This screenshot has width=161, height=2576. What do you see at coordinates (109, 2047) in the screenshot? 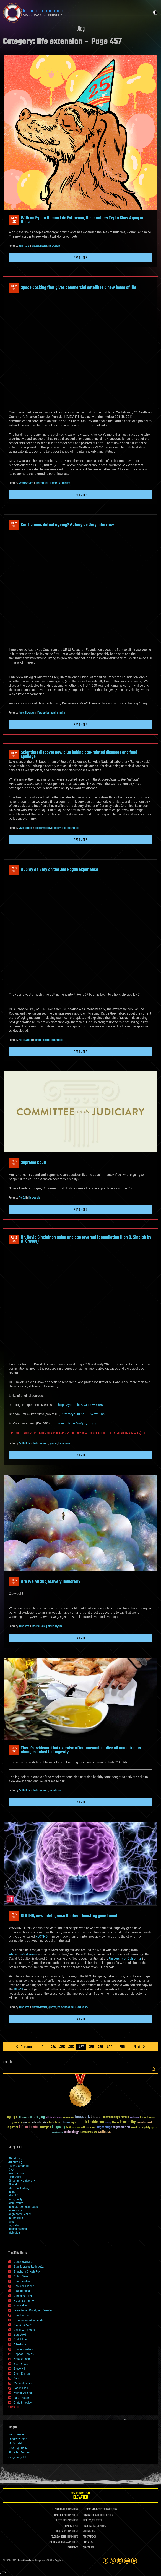
I see `460` at bounding box center [109, 2047].